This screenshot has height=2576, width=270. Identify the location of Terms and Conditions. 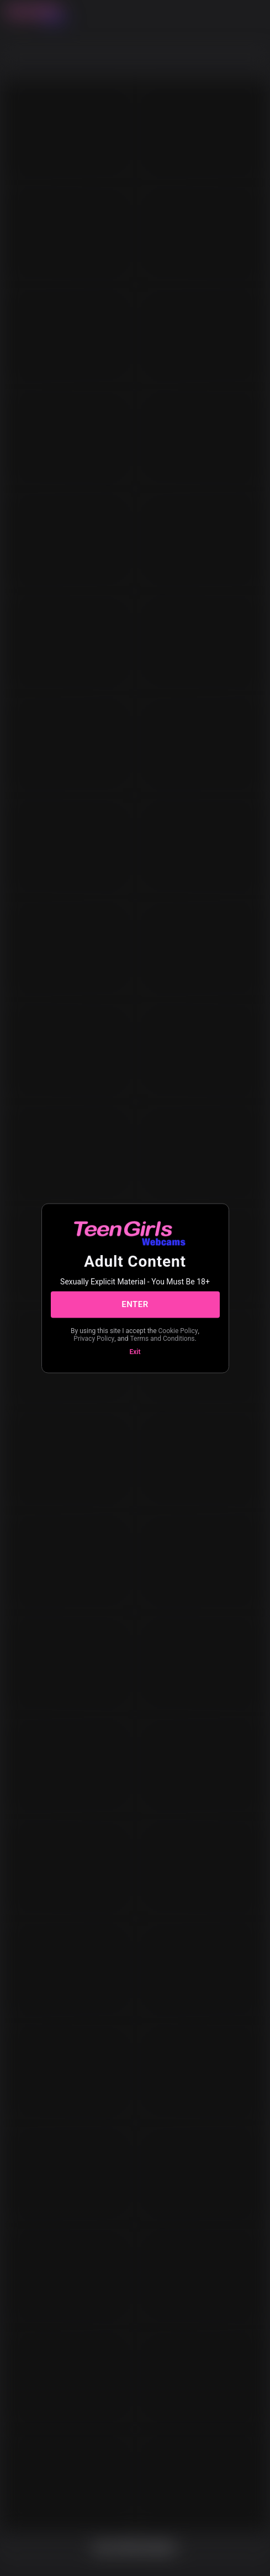
(162, 1338).